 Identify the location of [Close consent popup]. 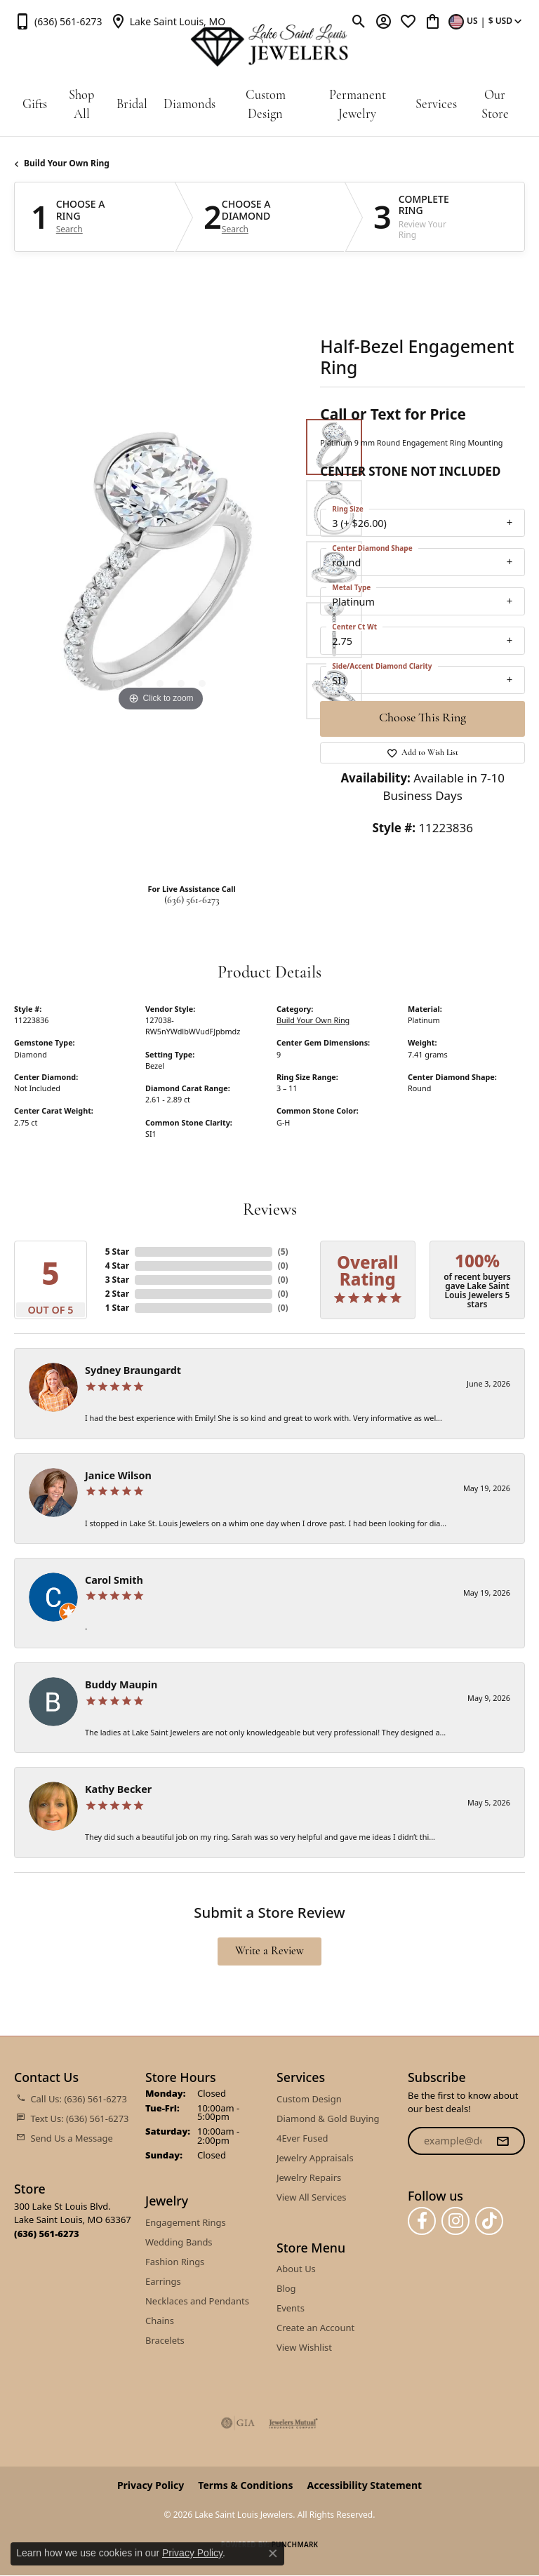
(273, 2553).